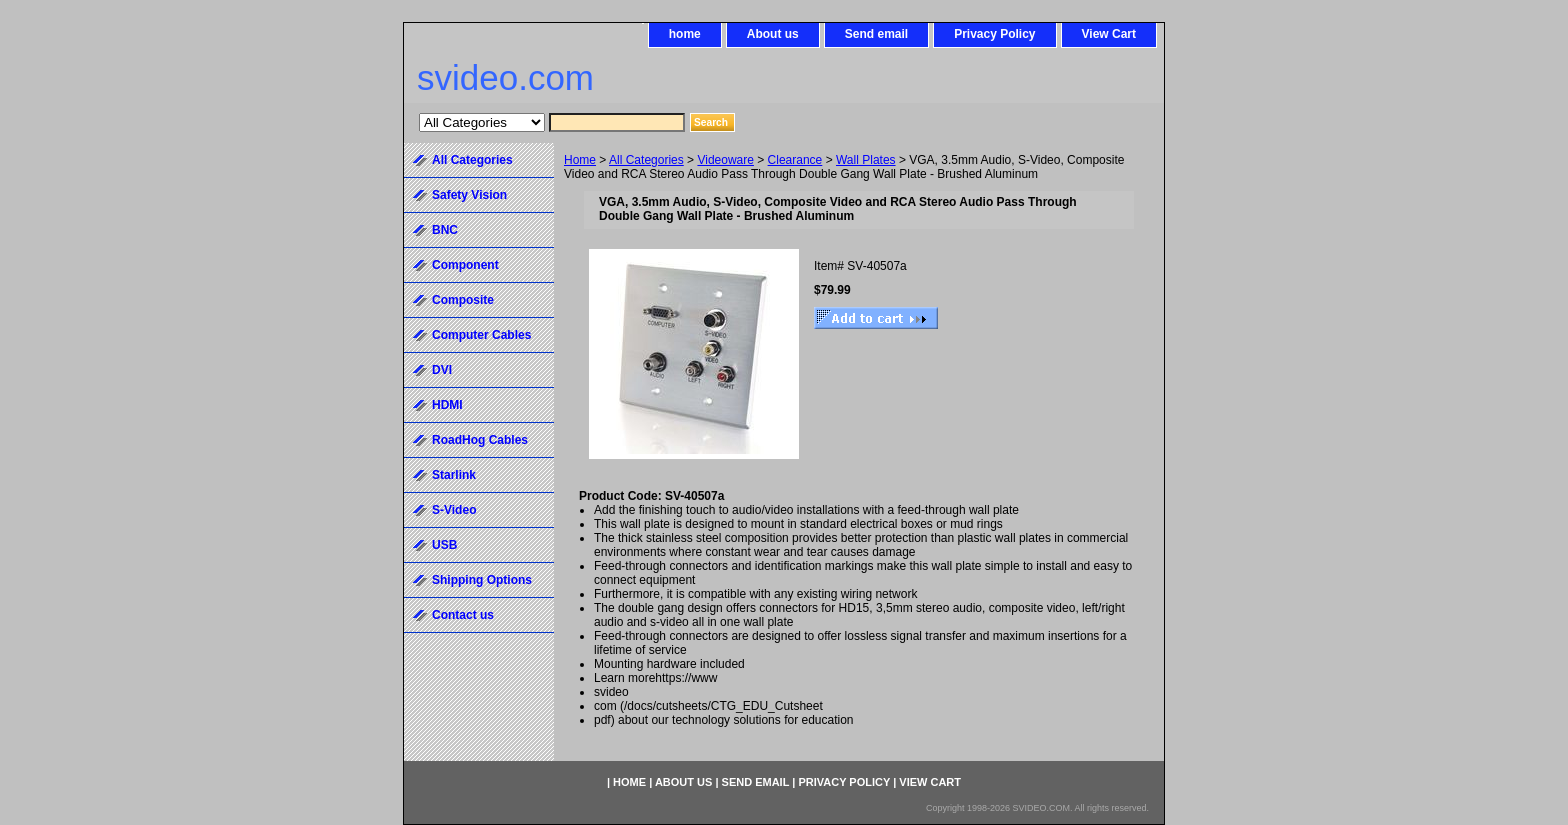  I want to click on Clearance, so click(795, 160).